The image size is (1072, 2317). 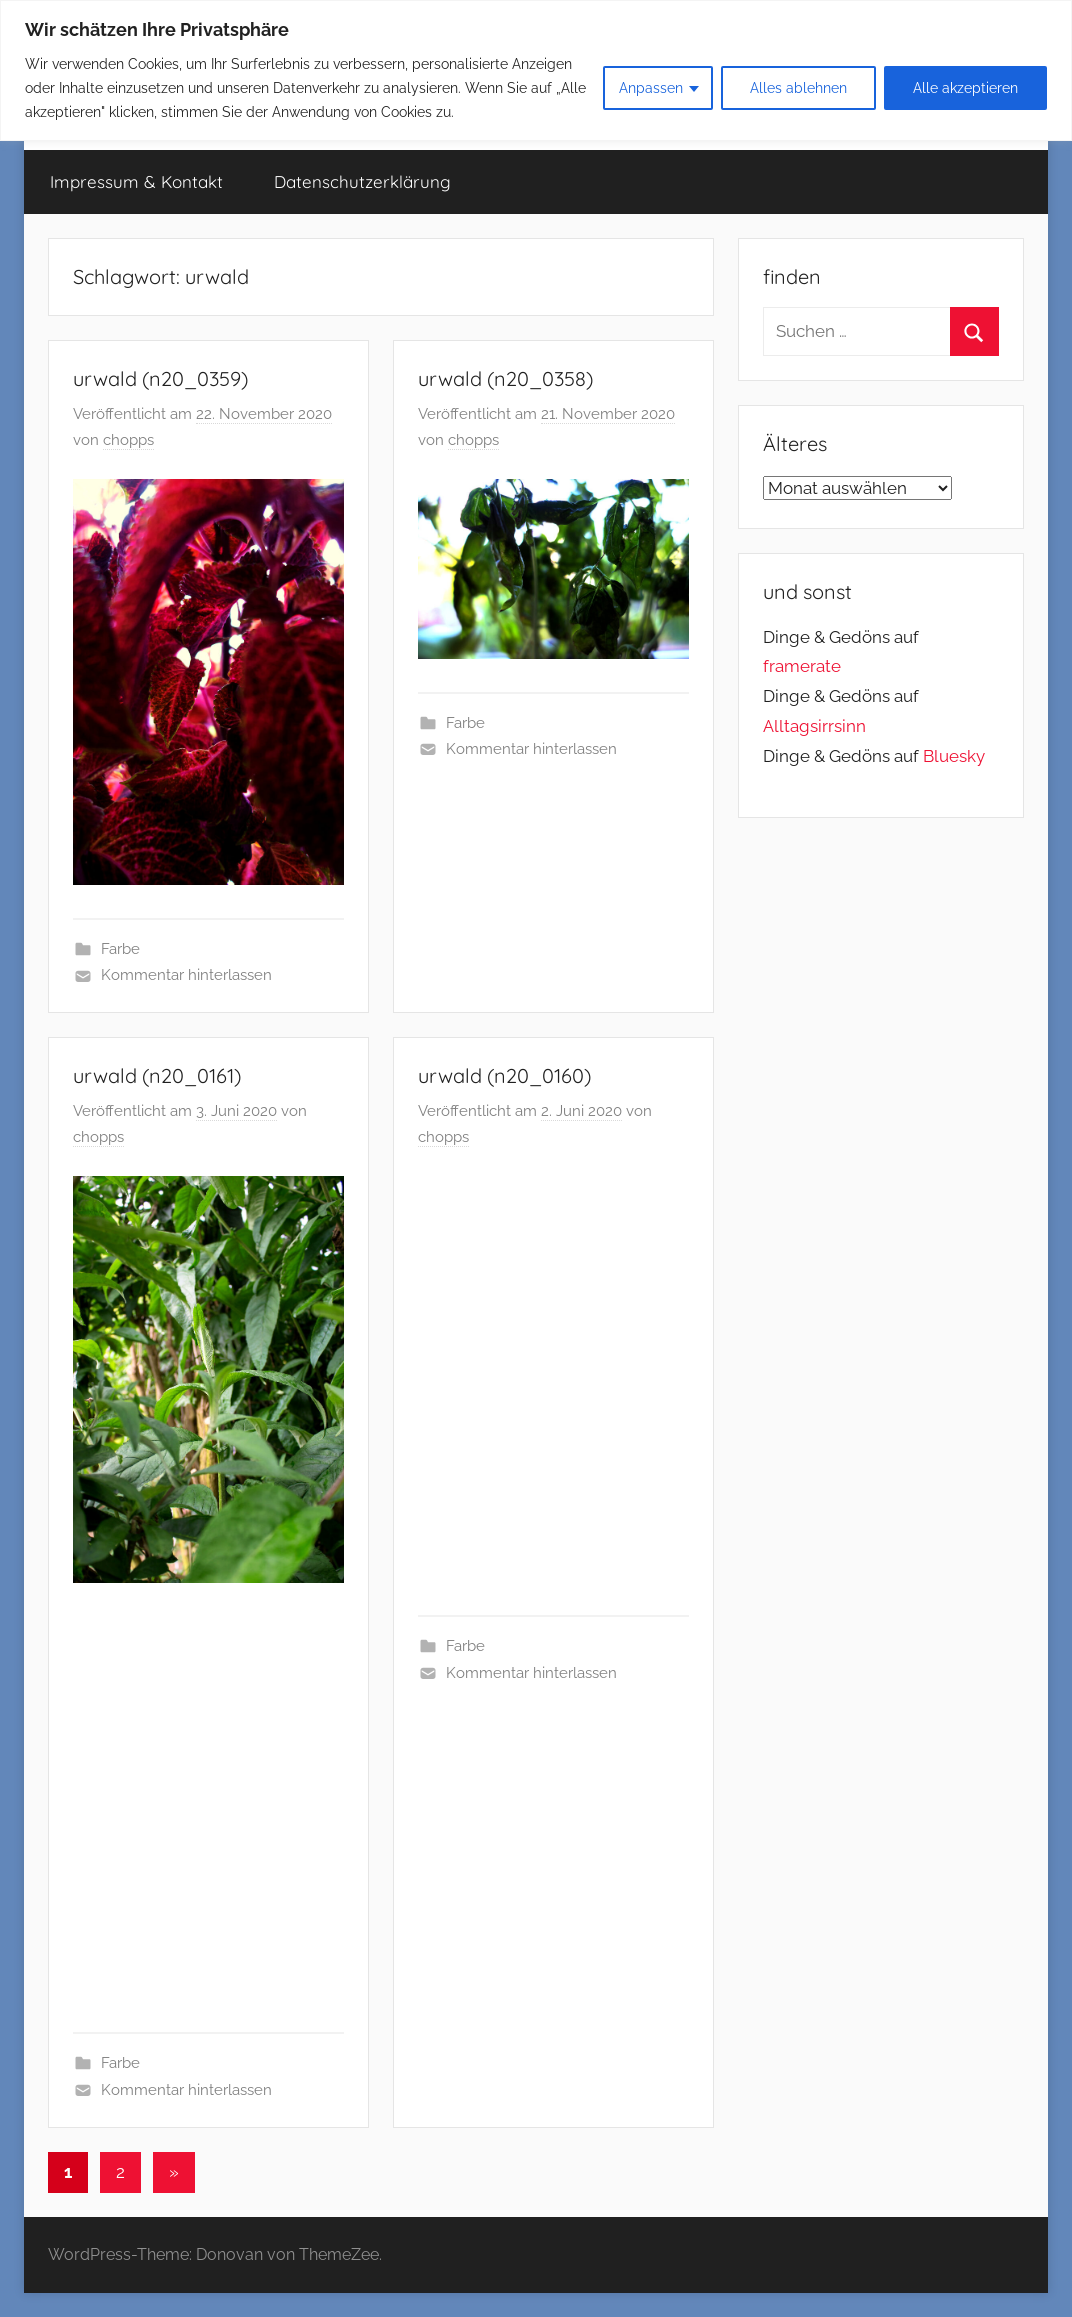 I want to click on urwald (n20_0358), so click(x=505, y=378).